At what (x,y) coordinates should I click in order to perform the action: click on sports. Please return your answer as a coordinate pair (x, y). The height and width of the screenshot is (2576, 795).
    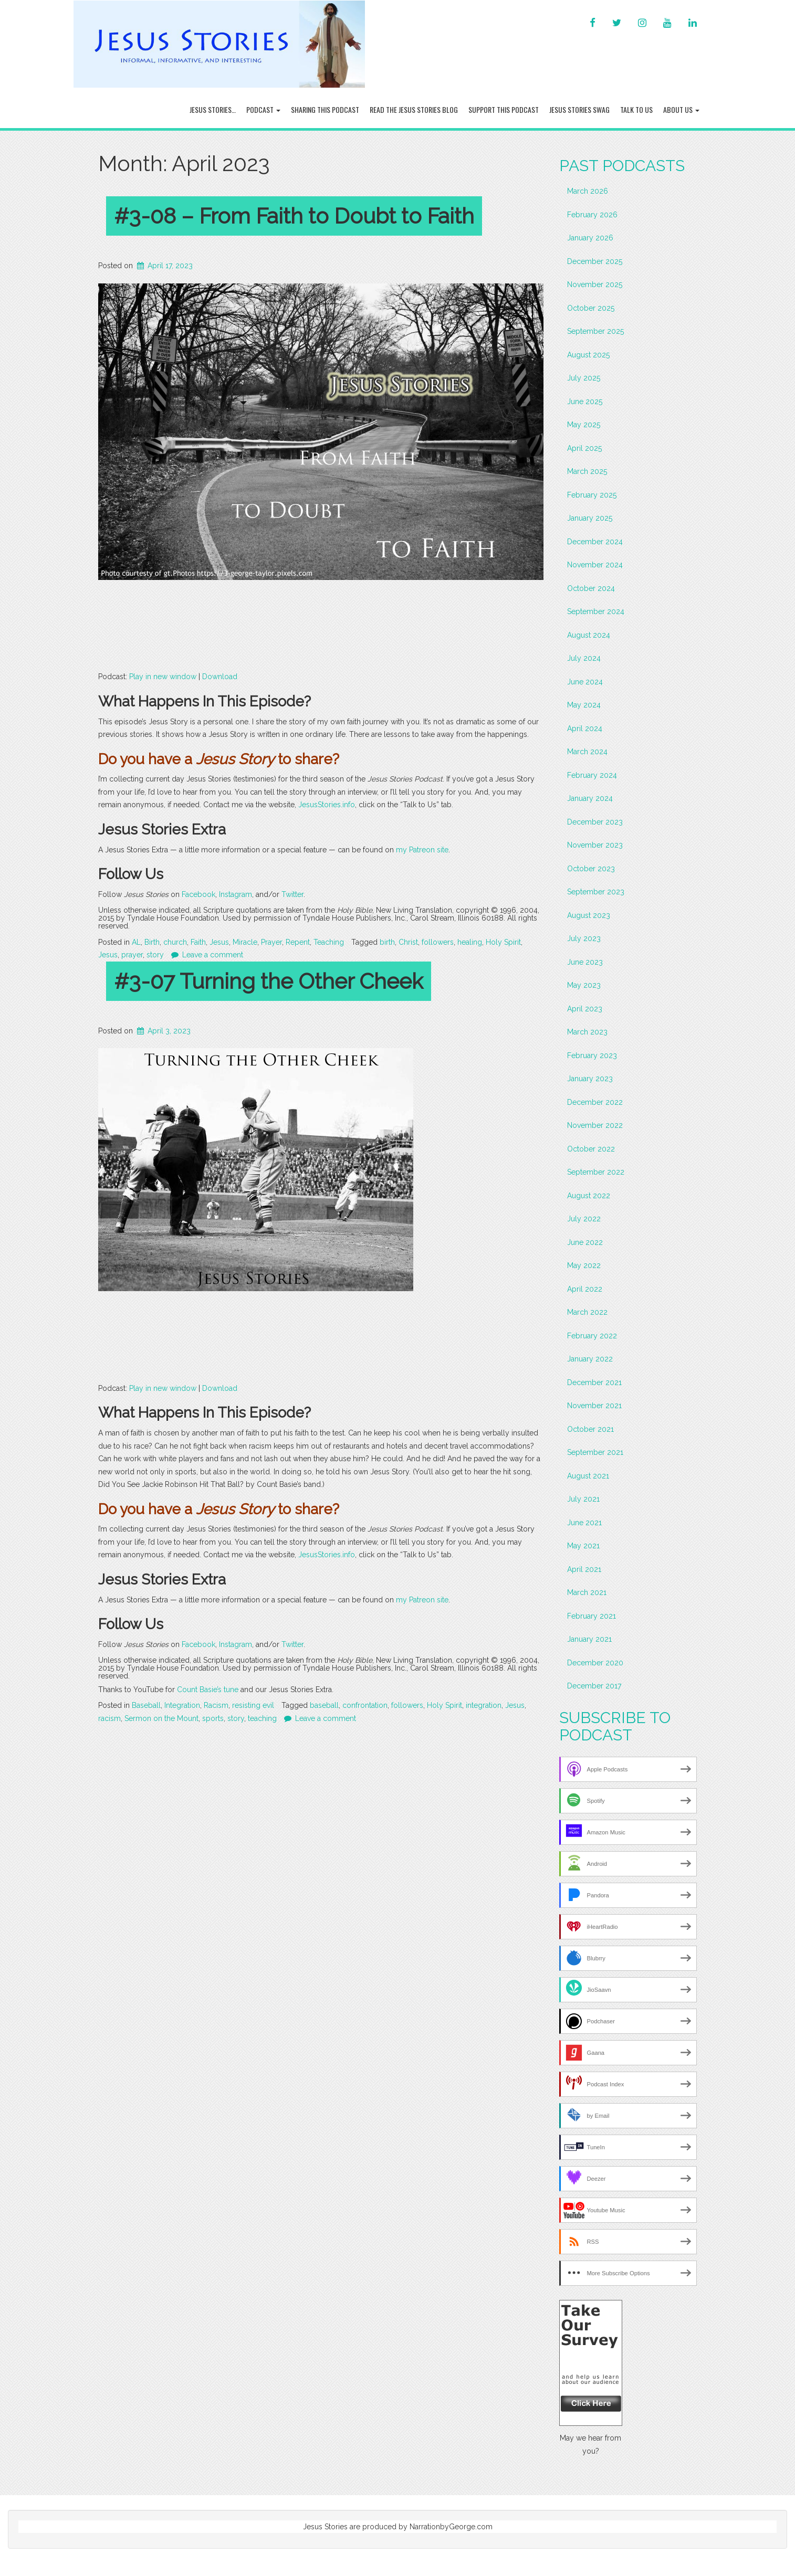
    Looking at the image, I should click on (213, 1718).